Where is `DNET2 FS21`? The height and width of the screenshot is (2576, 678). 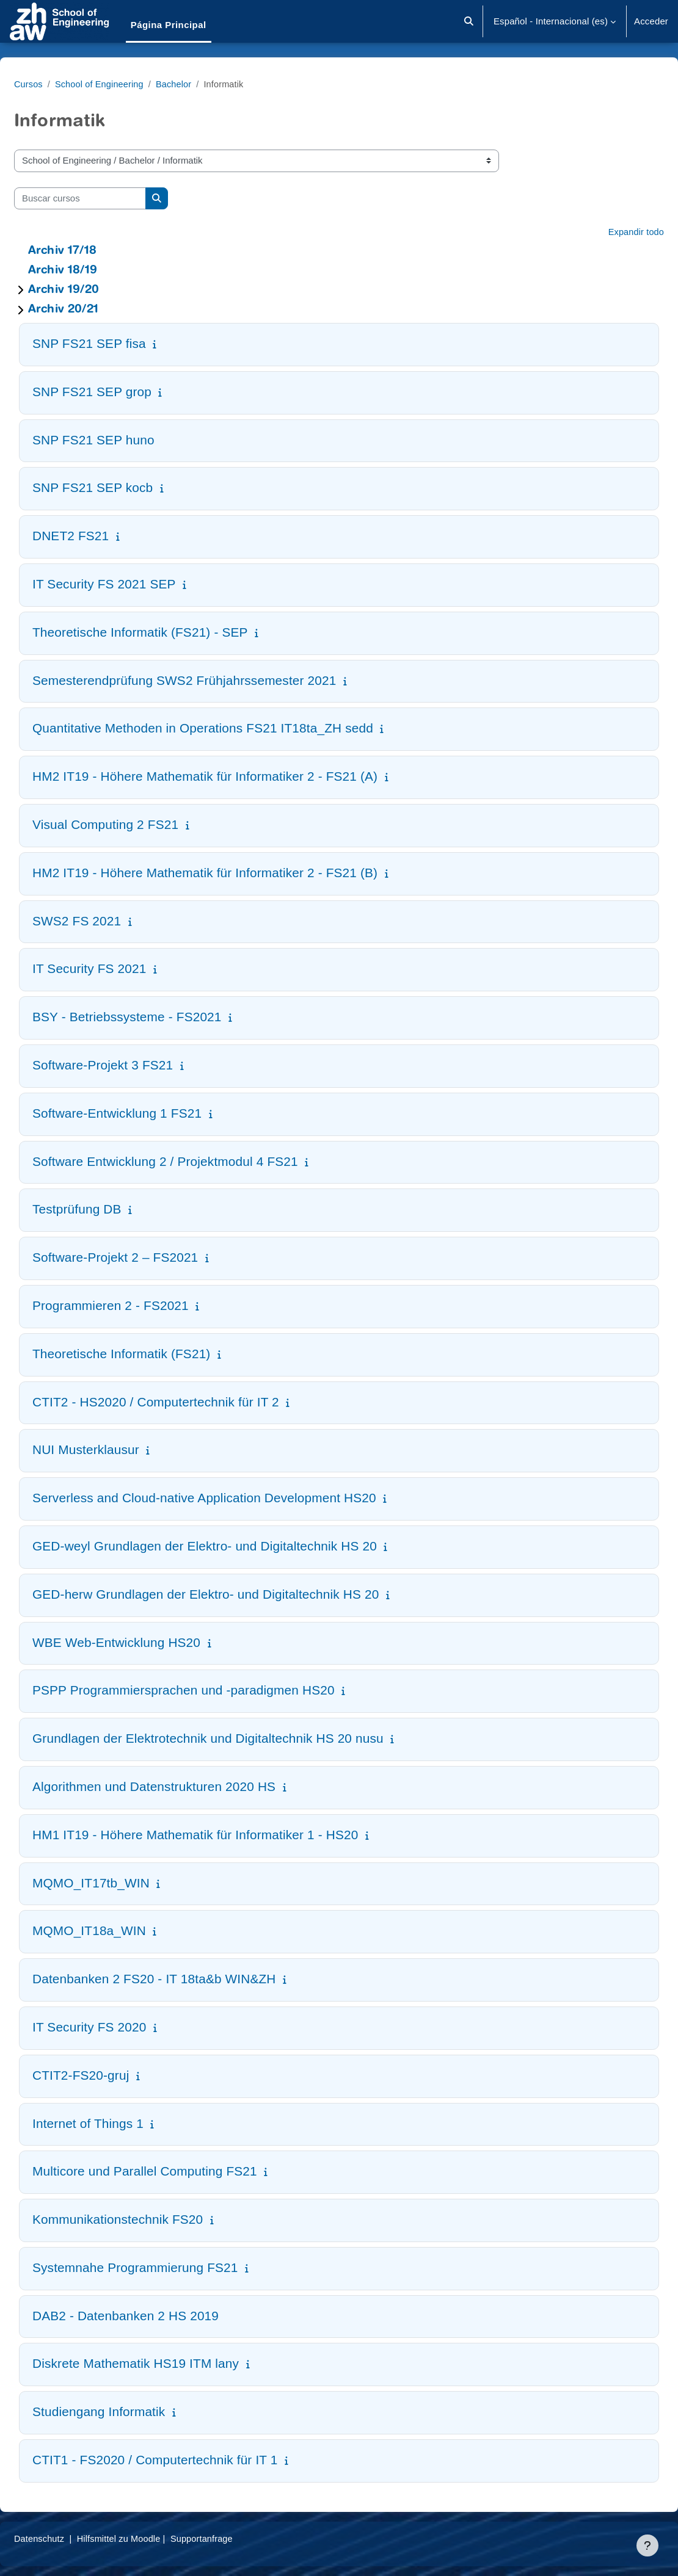 DNET2 FS21 is located at coordinates (100, 536).